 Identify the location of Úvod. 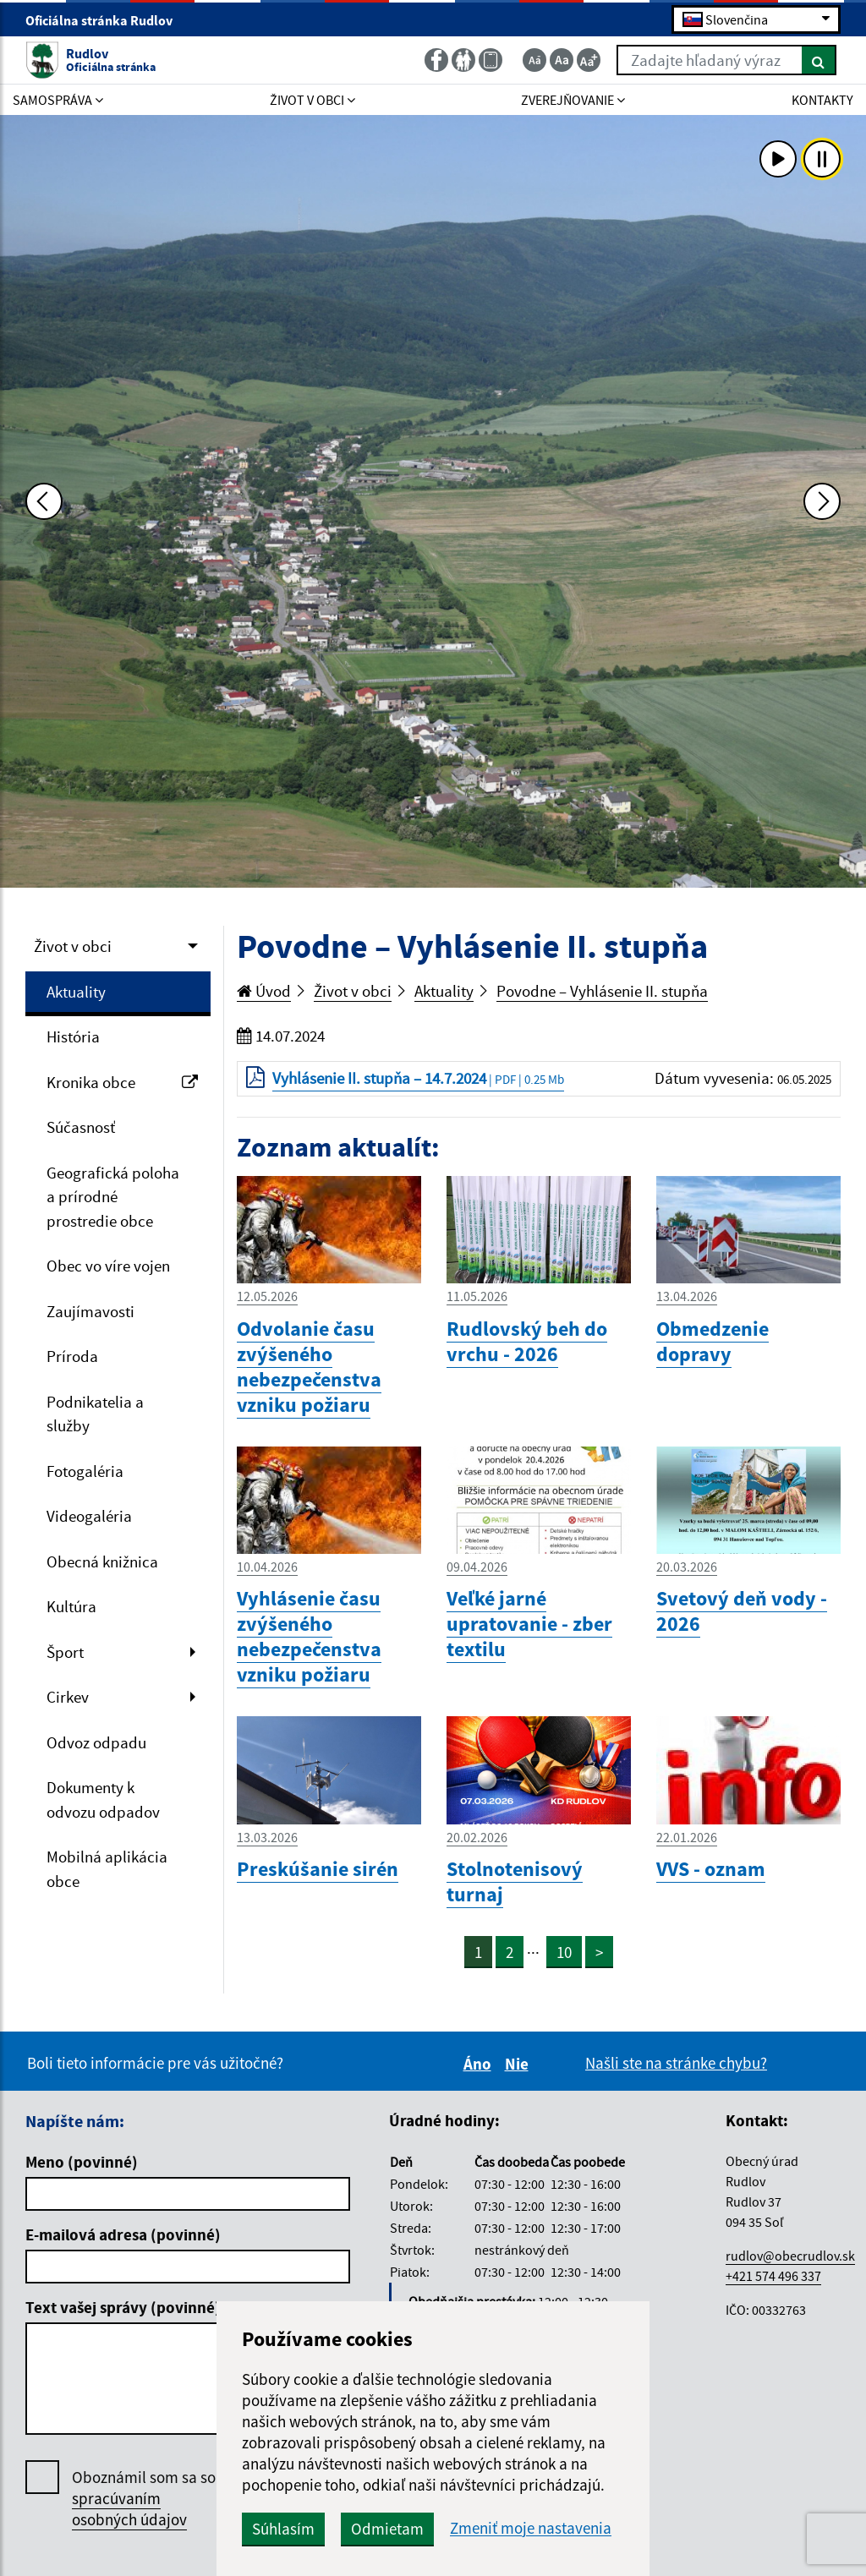
(264, 991).